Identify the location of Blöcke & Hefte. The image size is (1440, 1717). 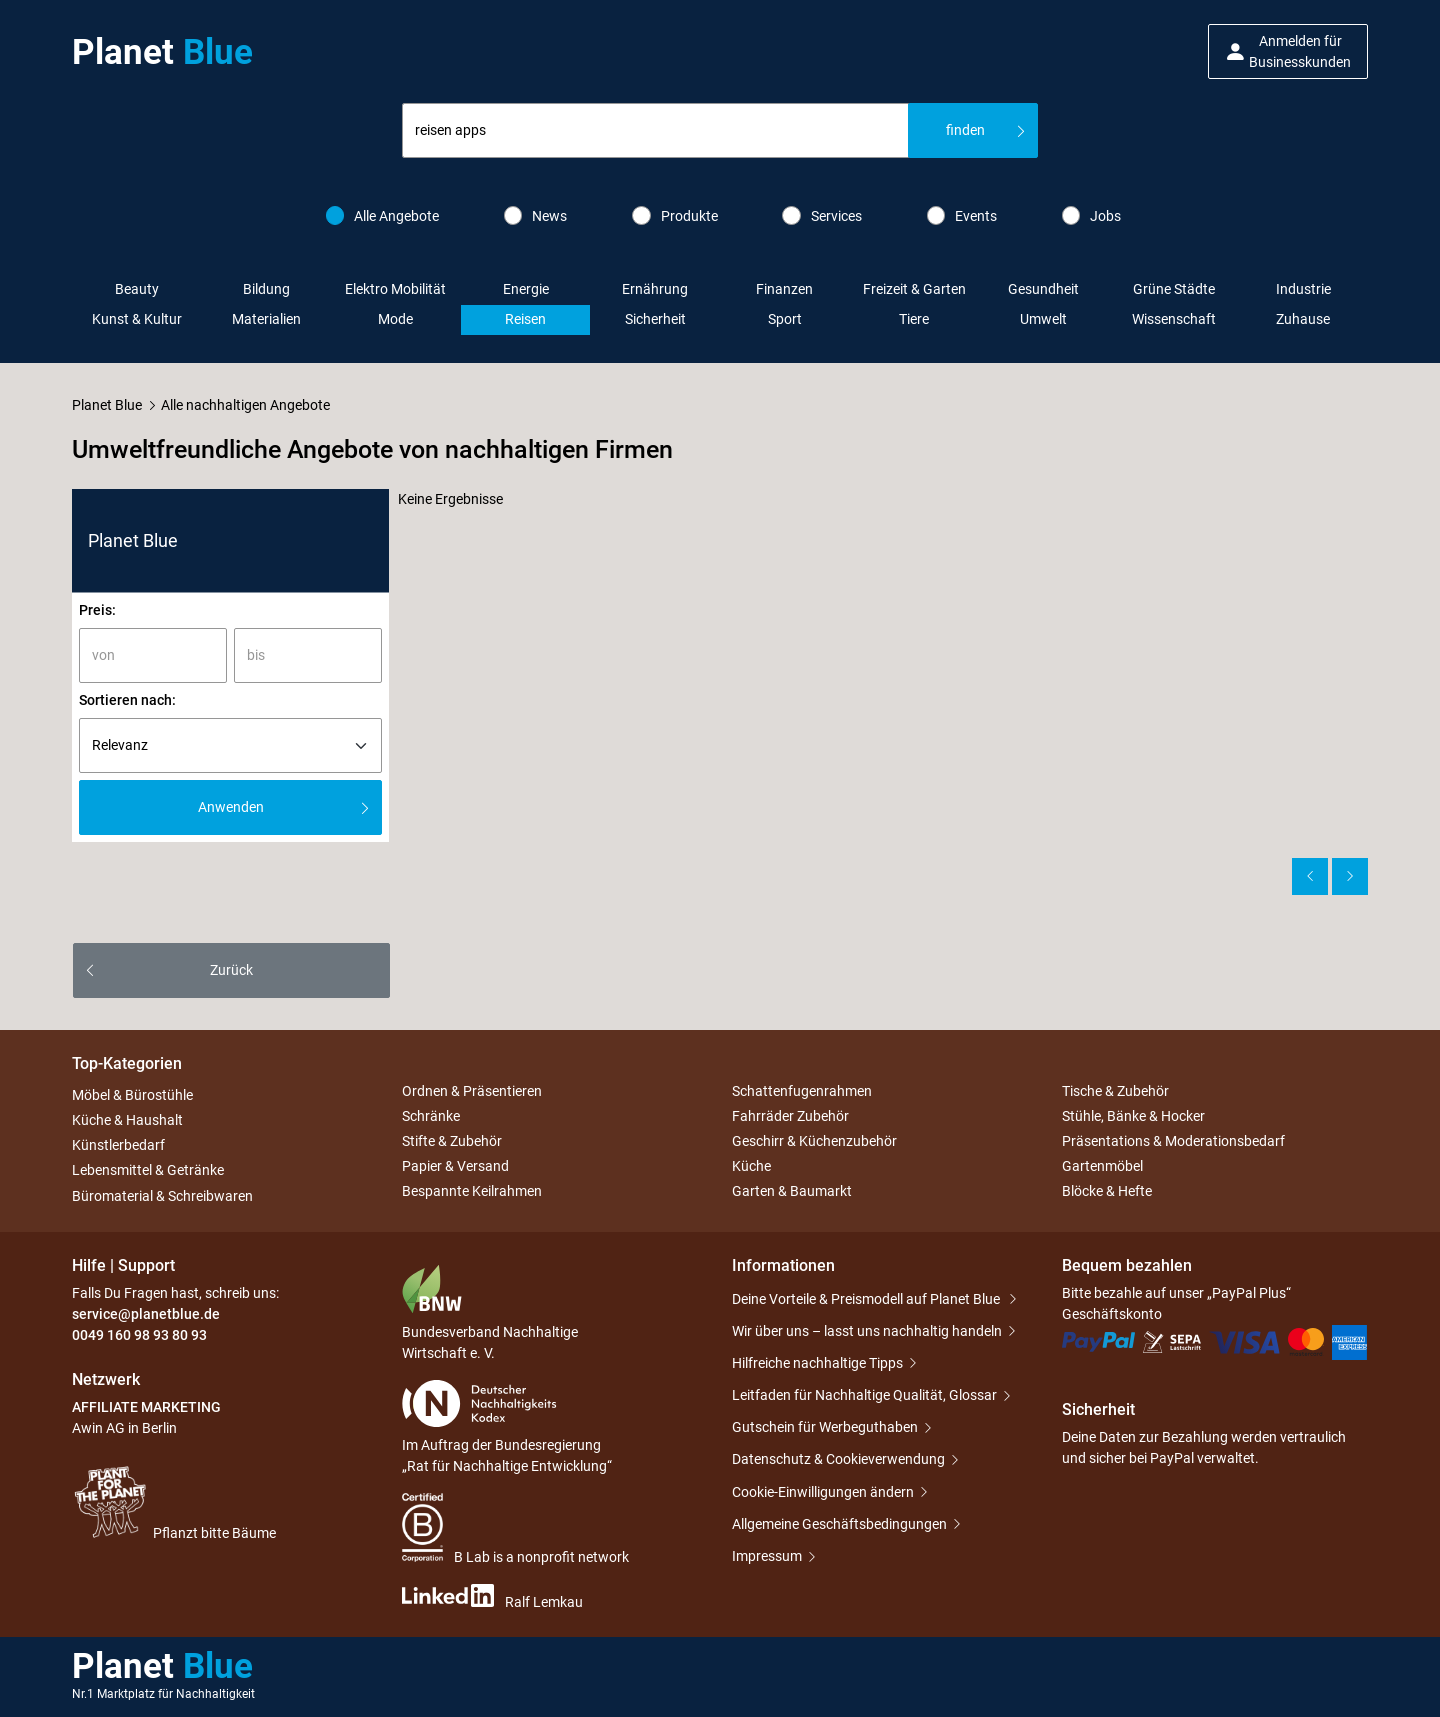
(1107, 1192).